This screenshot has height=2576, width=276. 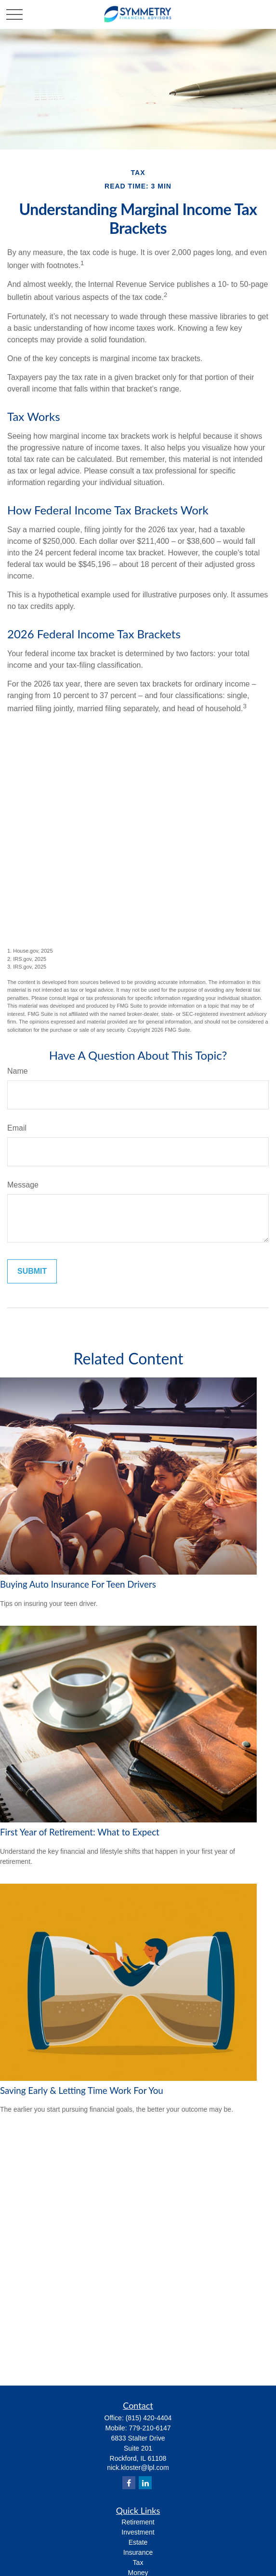 What do you see at coordinates (150, 2428) in the screenshot?
I see `779-210-6147` at bounding box center [150, 2428].